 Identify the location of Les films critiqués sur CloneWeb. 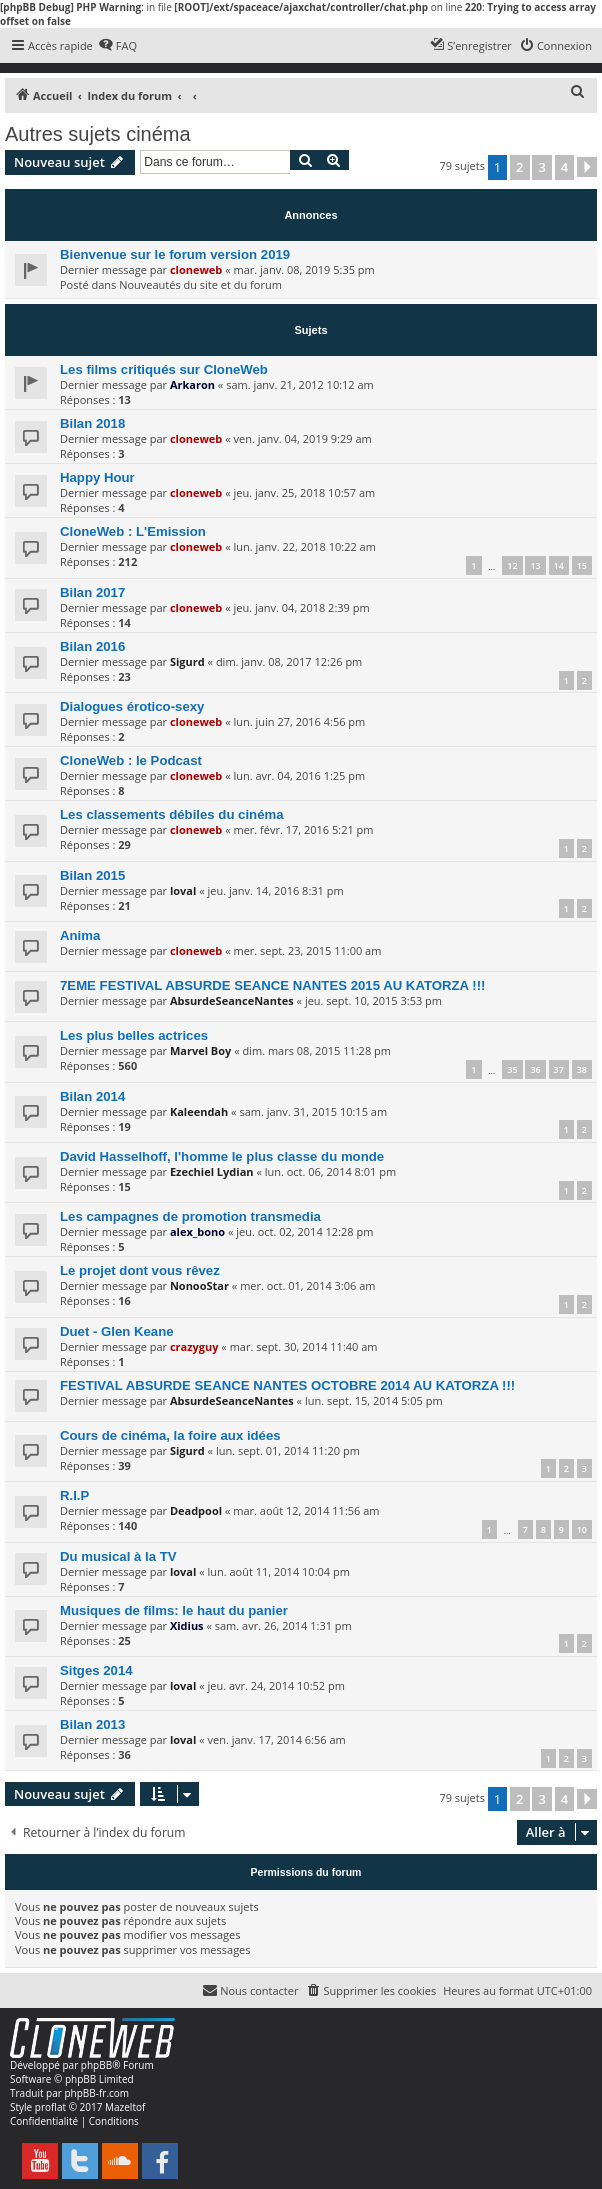
(164, 369).